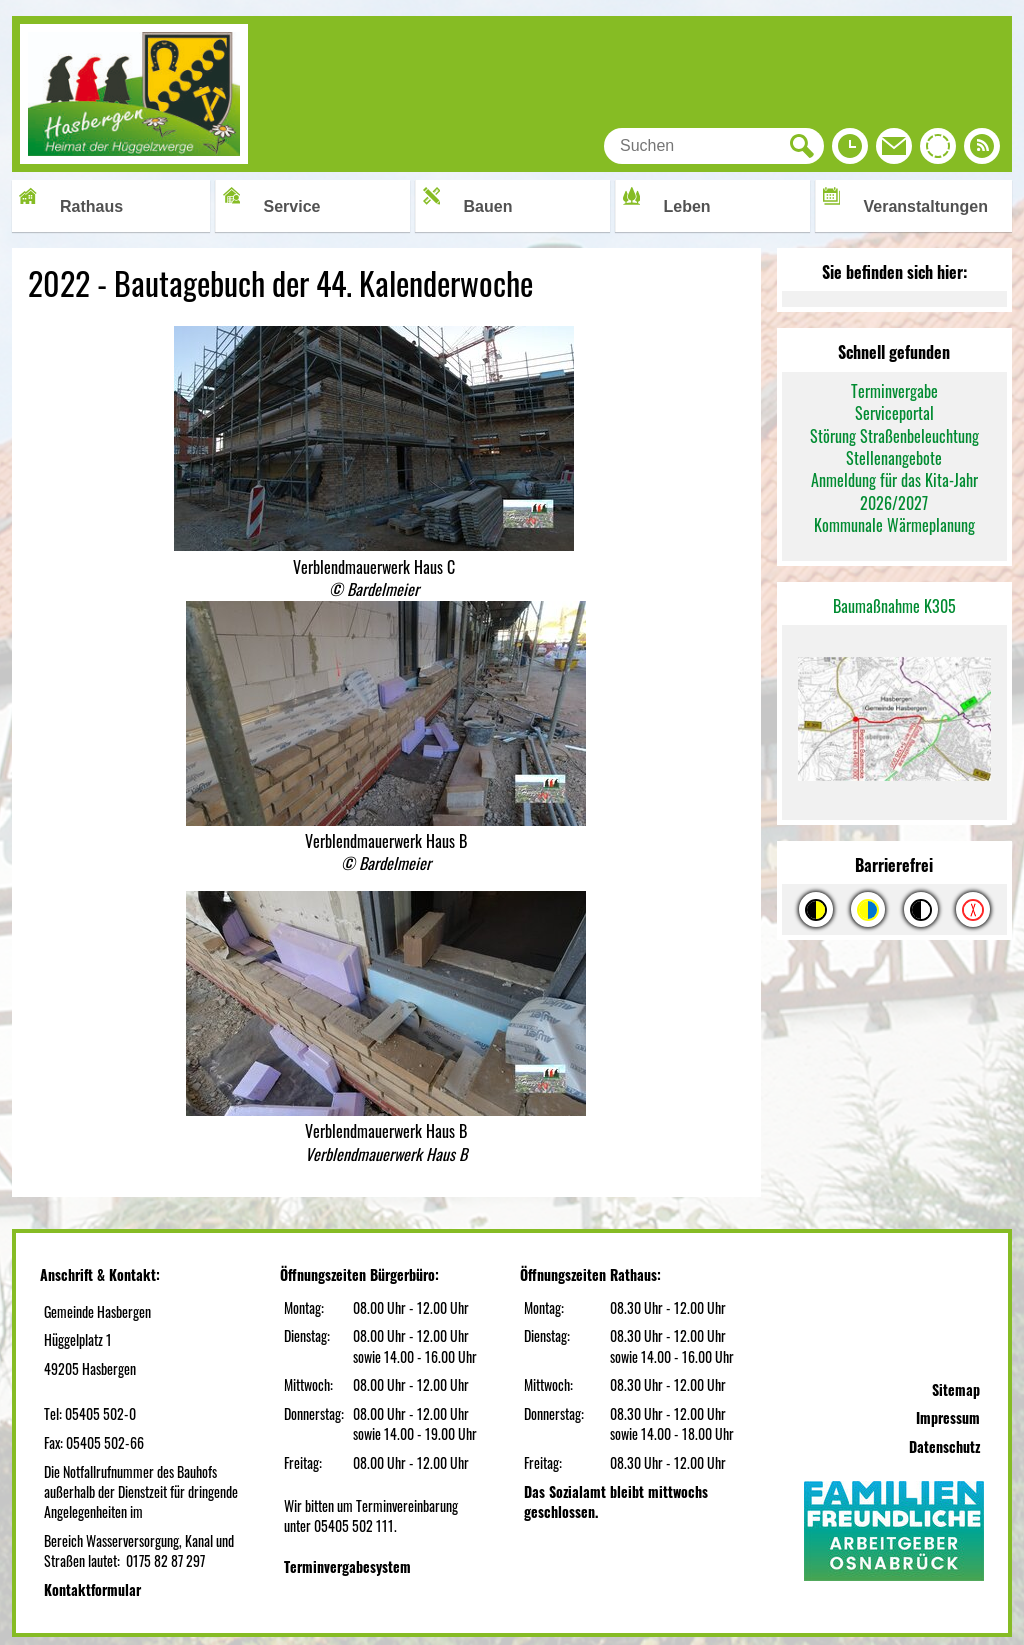 The width and height of the screenshot is (1024, 1645). I want to click on Kontaktformular, so click(92, 1589).